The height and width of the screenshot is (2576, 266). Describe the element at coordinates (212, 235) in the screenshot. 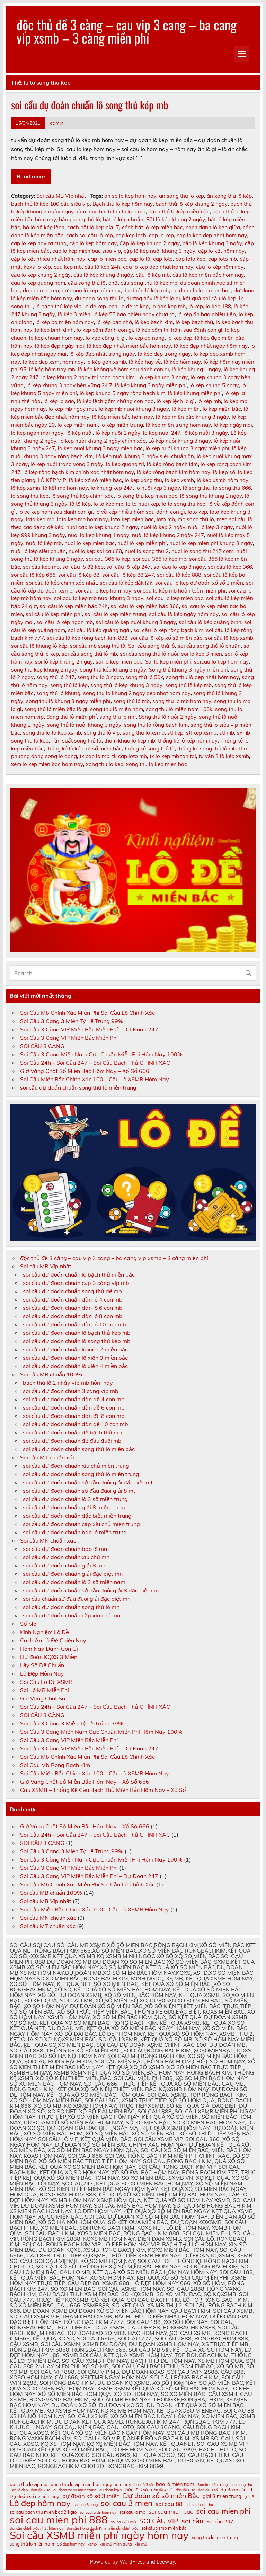

I see `cap lo kep dep nhat hom nay` at that location.